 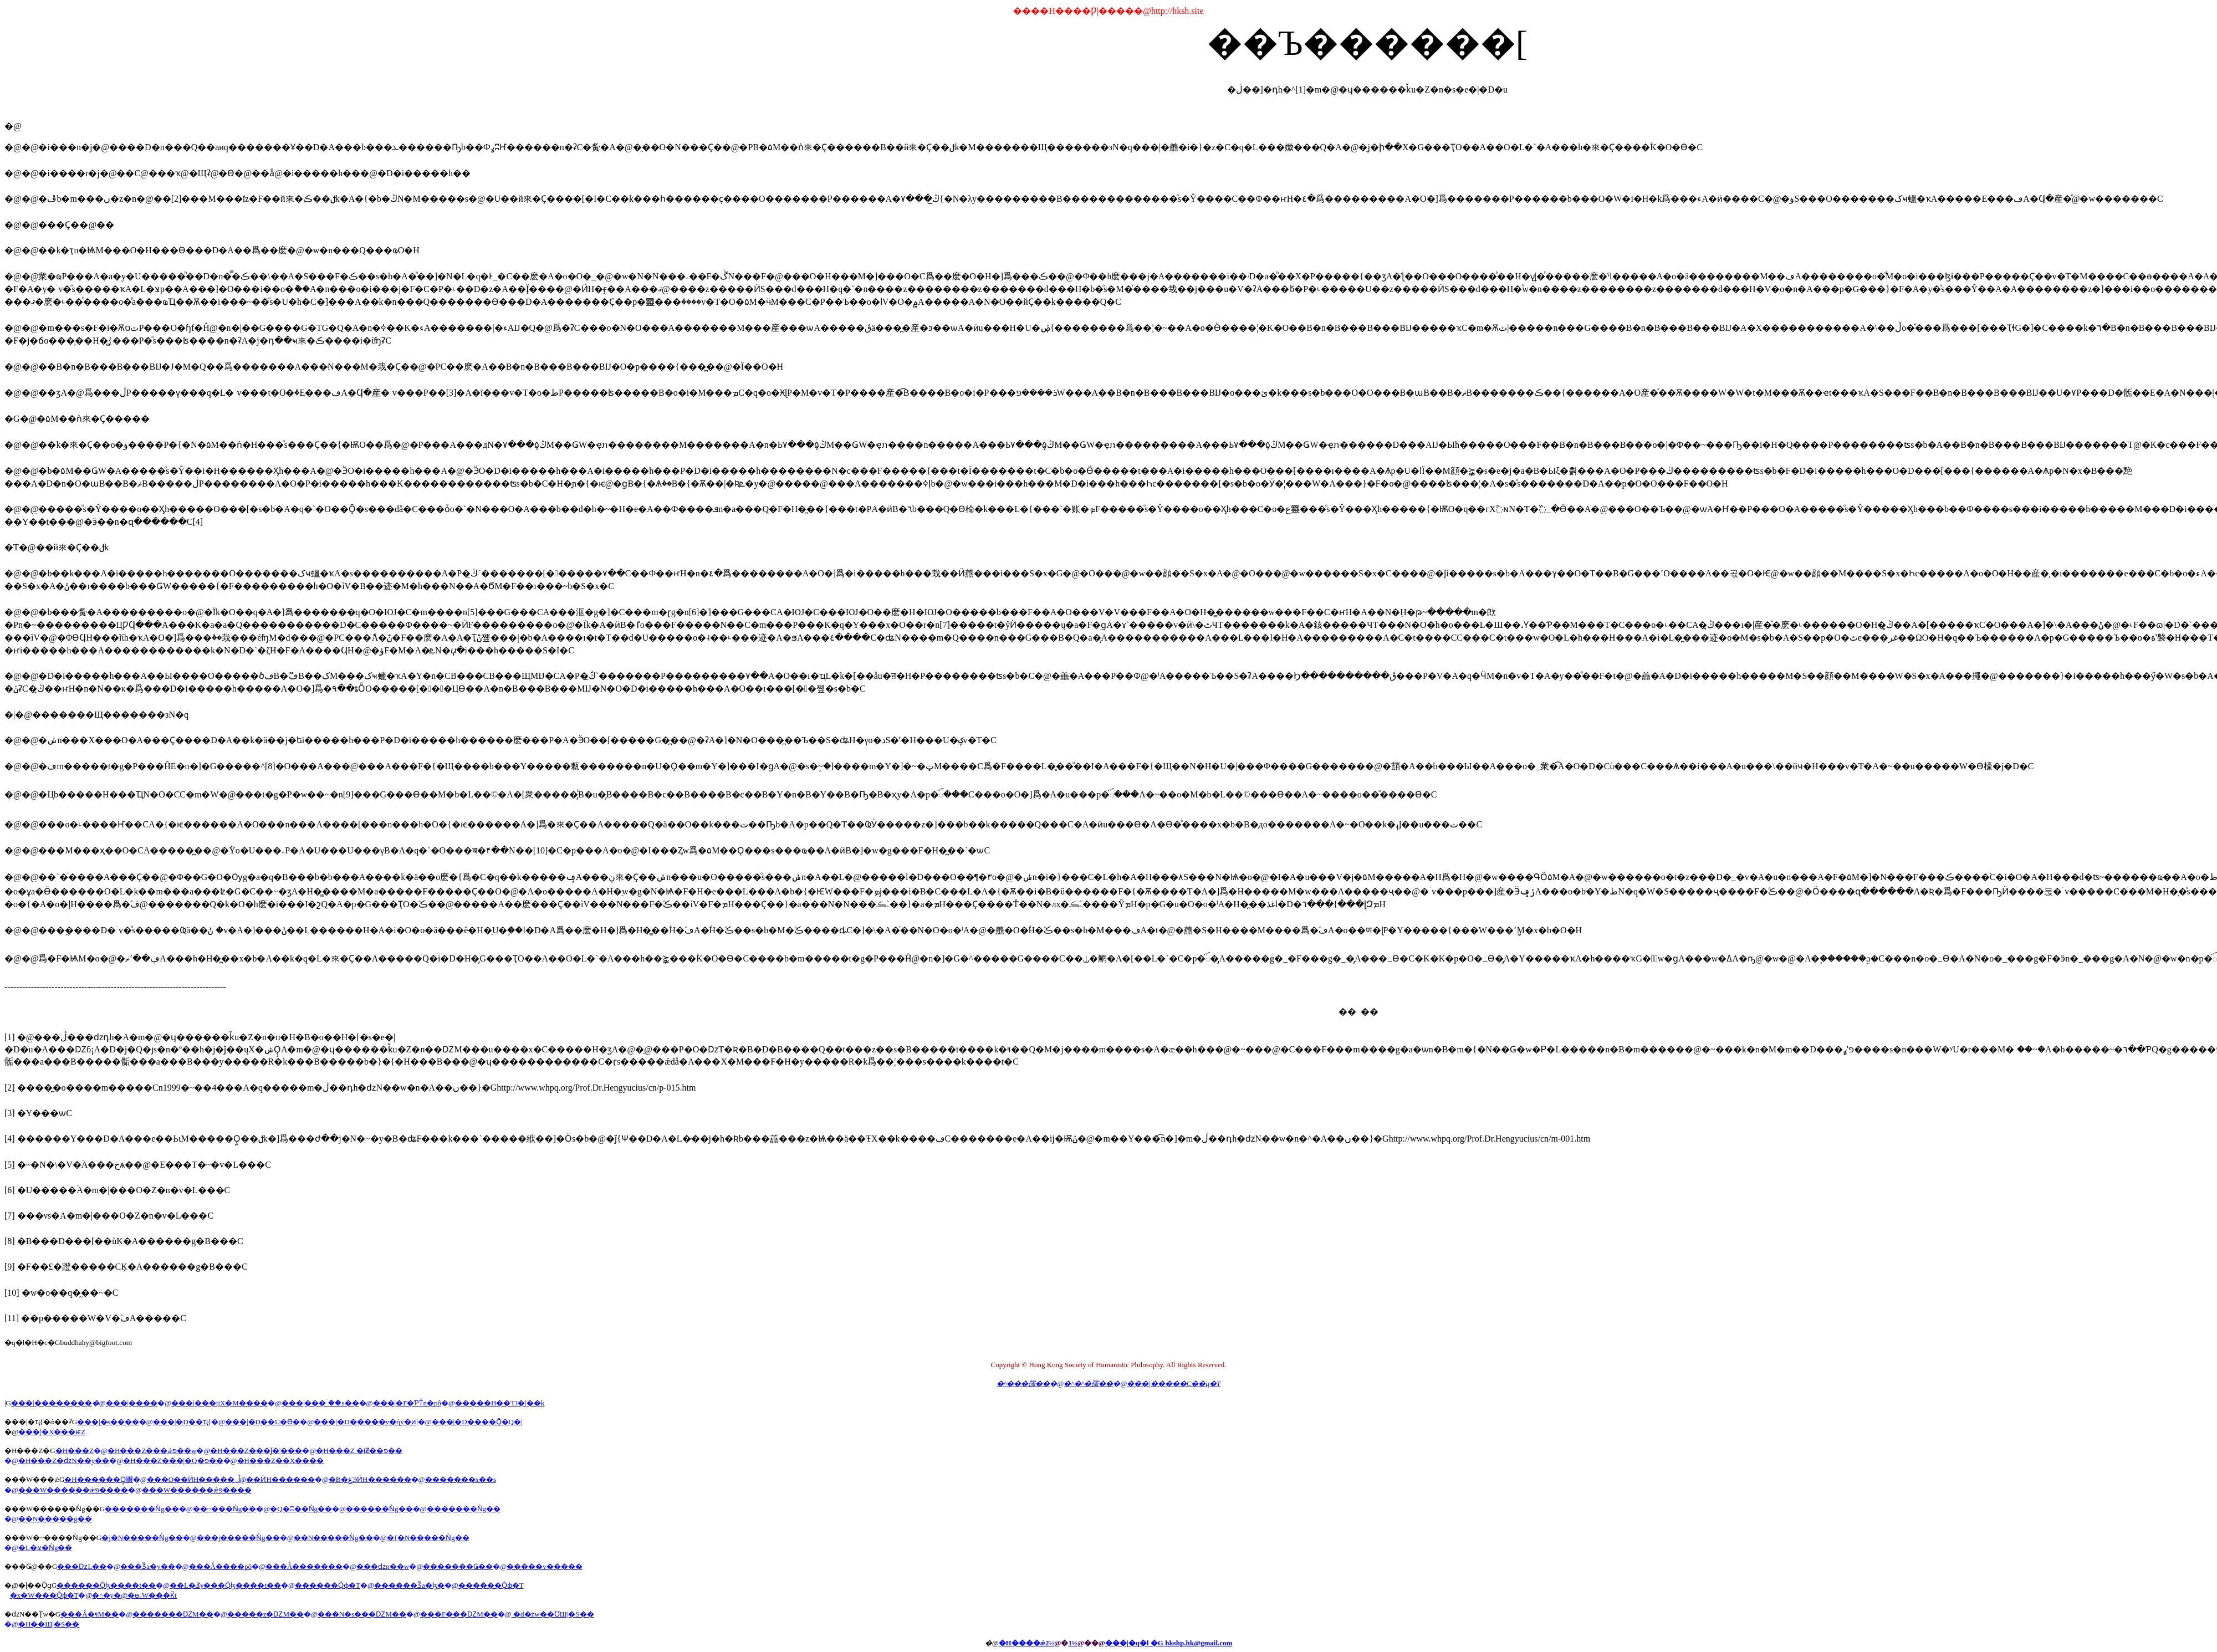 What do you see at coordinates (461, 1479) in the screenshot?
I see `�������x��s` at bounding box center [461, 1479].